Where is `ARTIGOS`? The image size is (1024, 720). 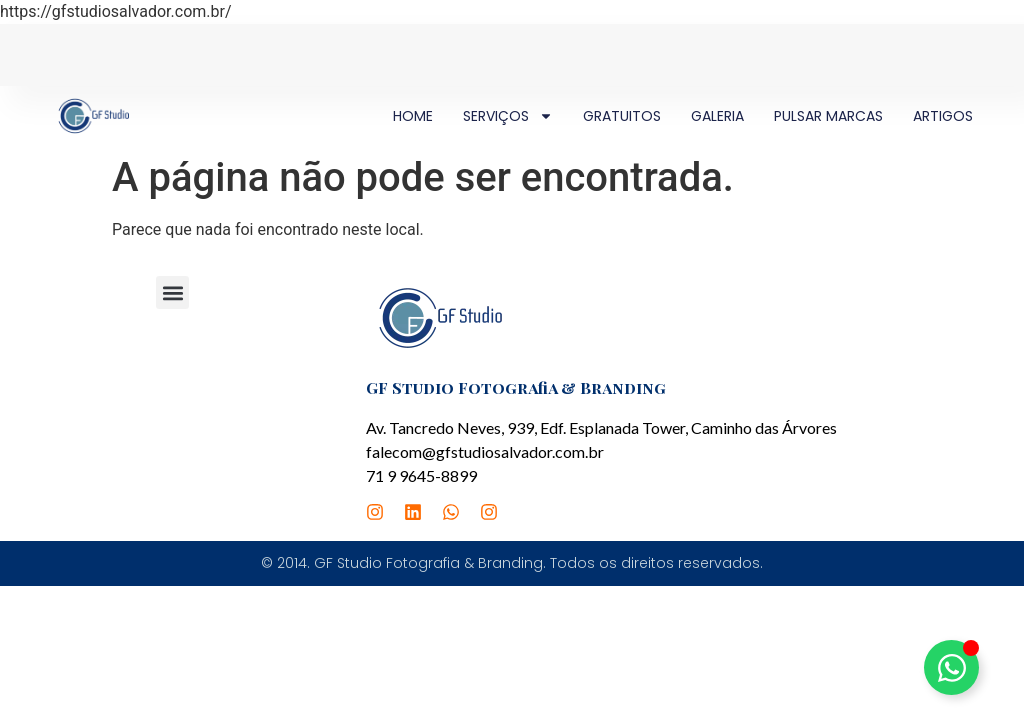 ARTIGOS is located at coordinates (943, 116).